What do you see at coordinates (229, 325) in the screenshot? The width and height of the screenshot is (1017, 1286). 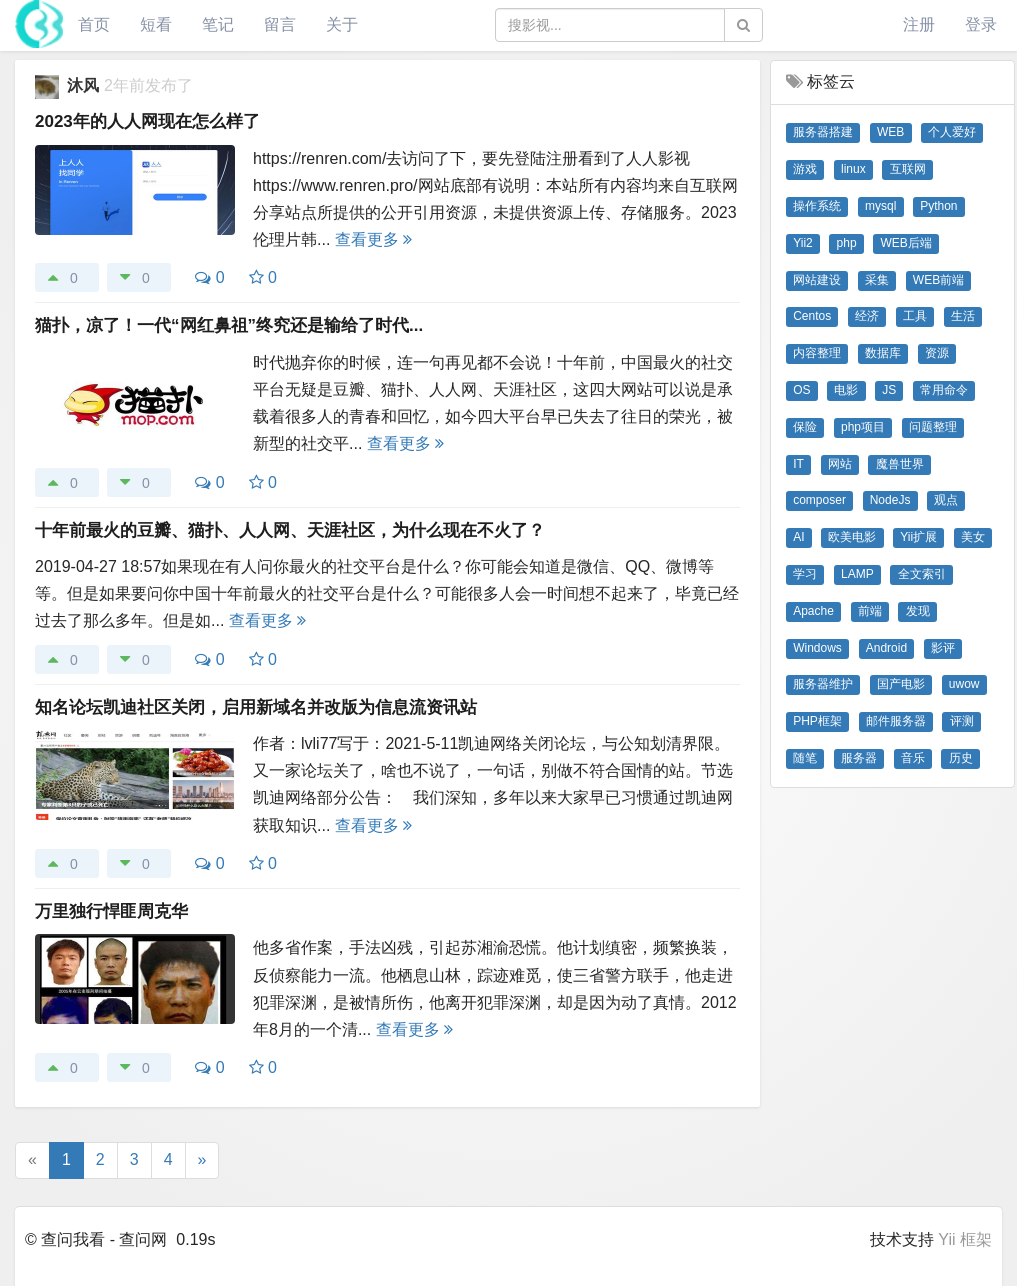 I see `猫扑，凉了！一代“网红鼻祖”终究还是输给了时代...` at bounding box center [229, 325].